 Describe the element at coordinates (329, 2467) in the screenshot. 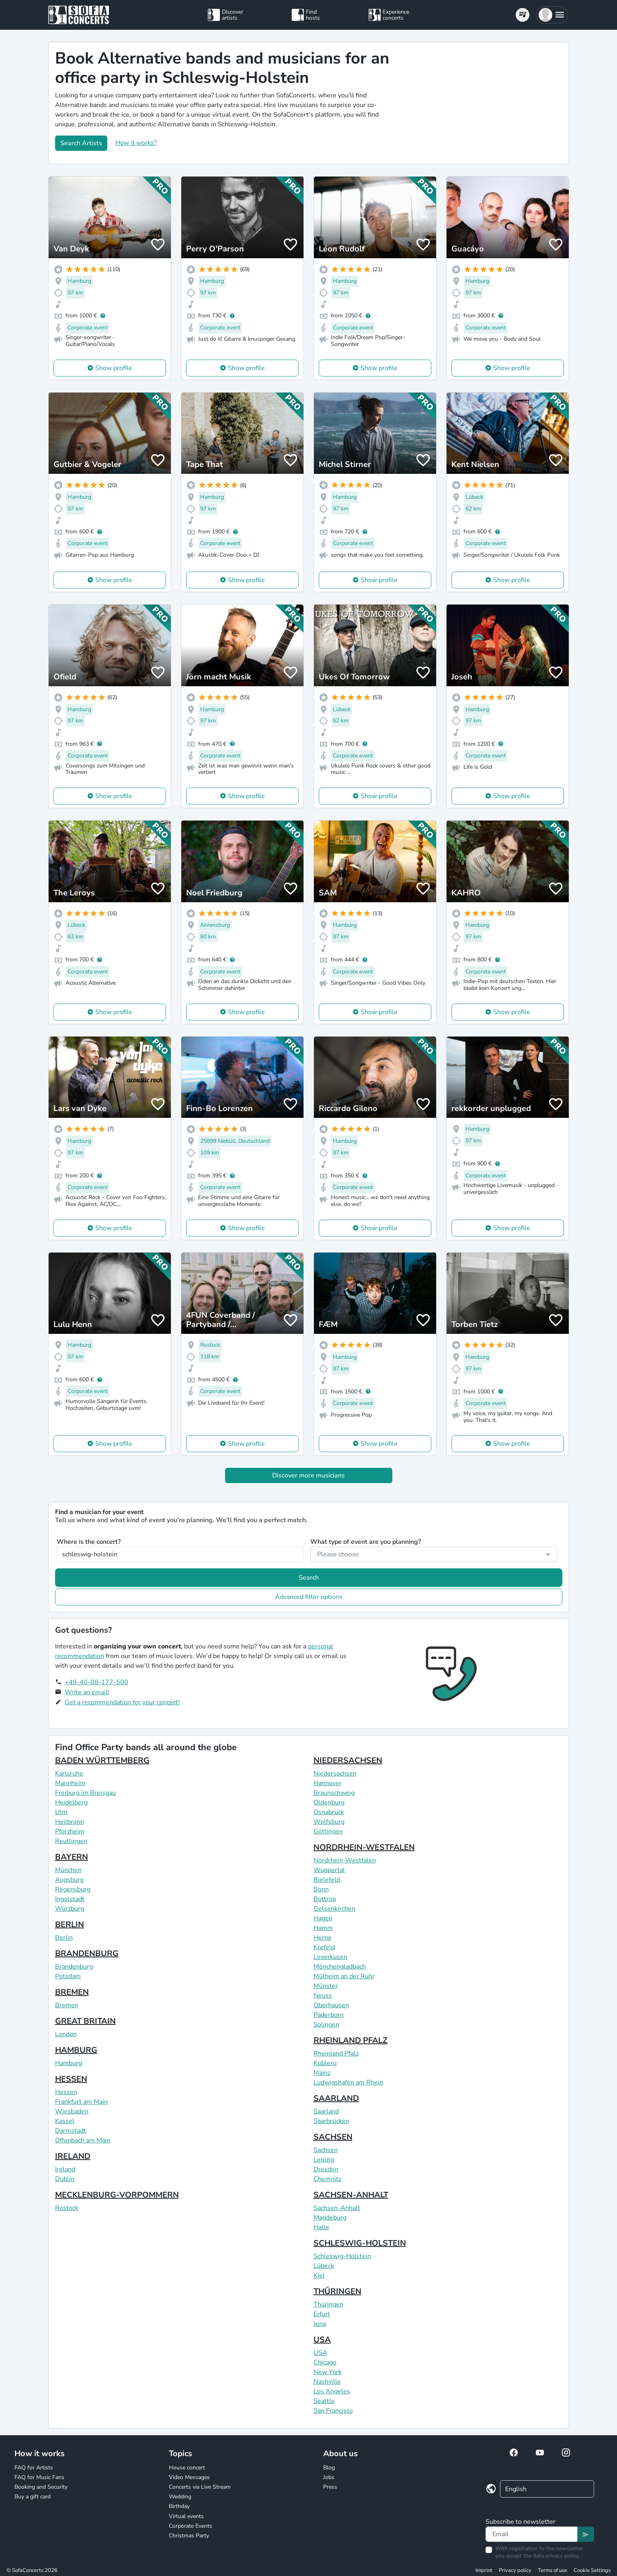

I see `Blog` at that location.